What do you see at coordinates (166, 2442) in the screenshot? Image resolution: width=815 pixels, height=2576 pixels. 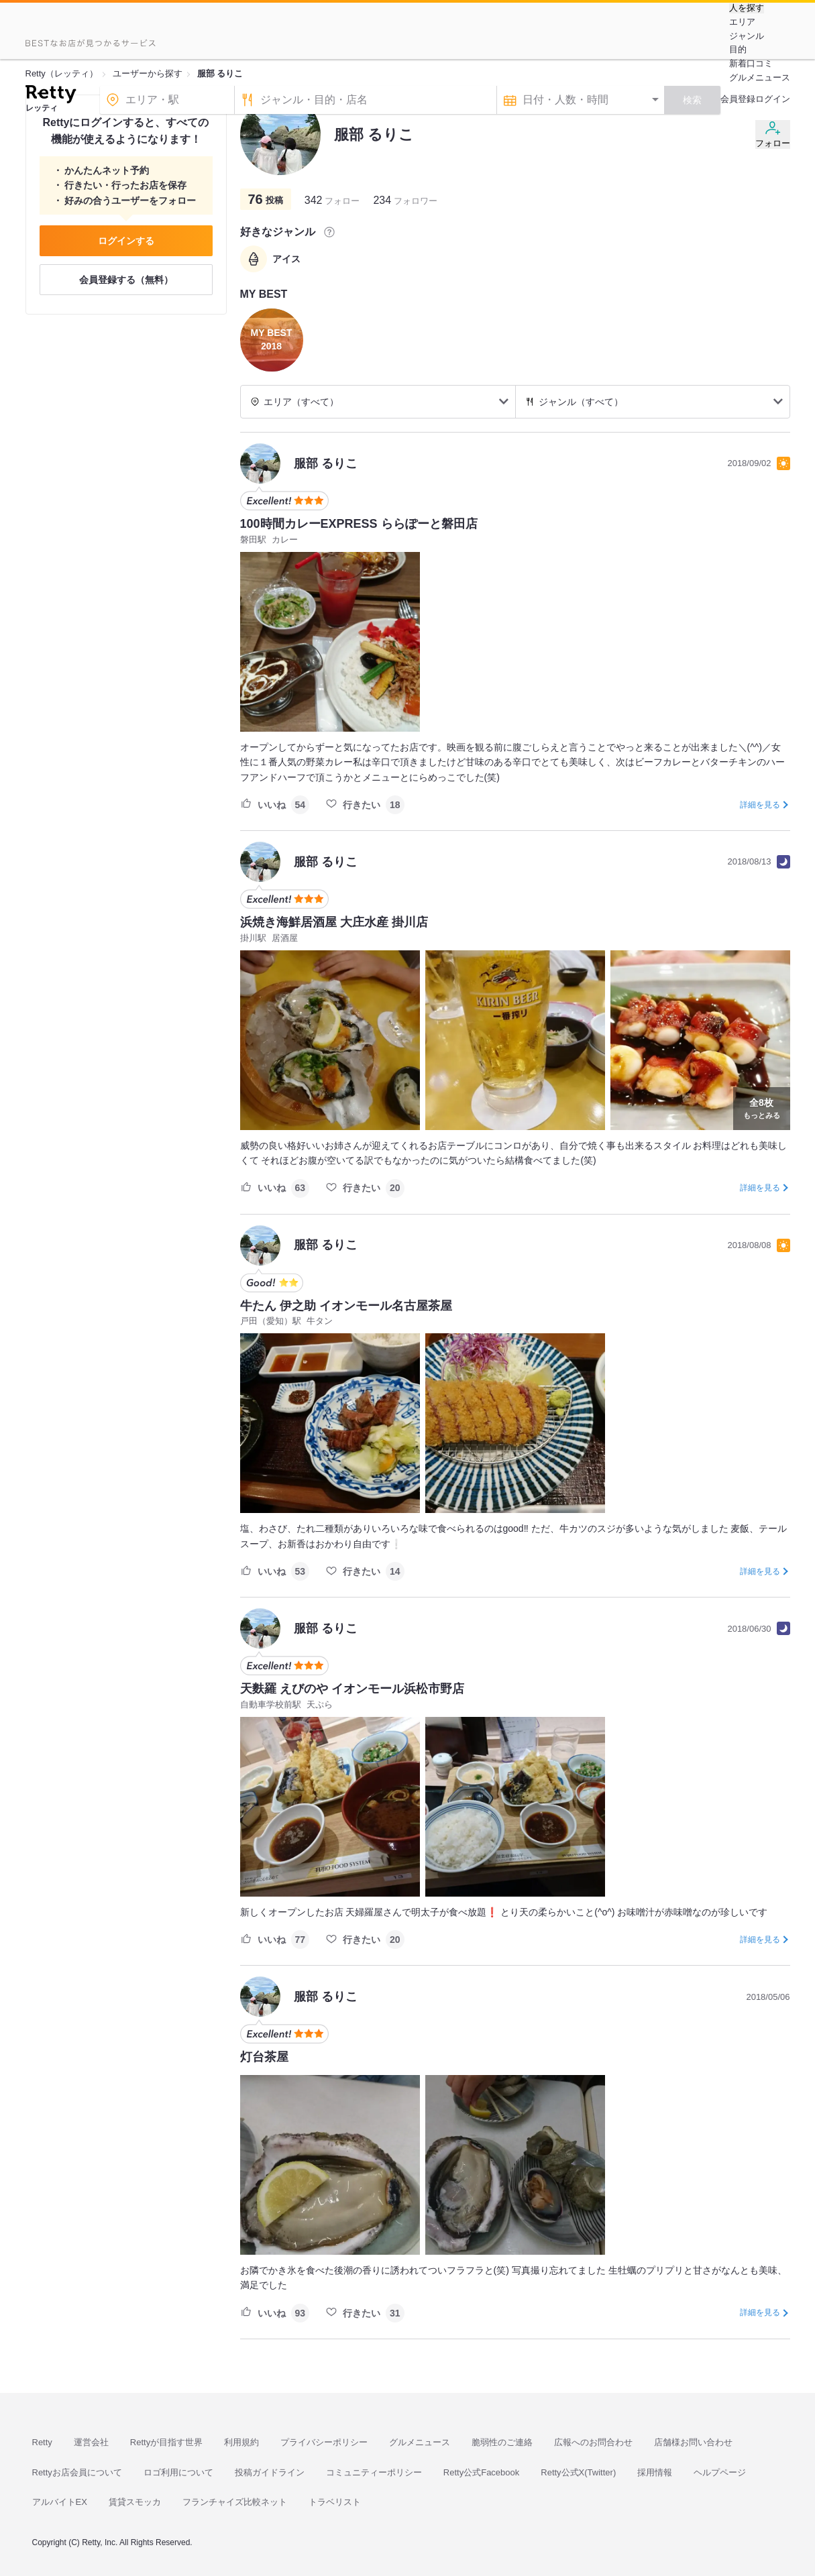 I see `Rettyが目指す世界` at bounding box center [166, 2442].